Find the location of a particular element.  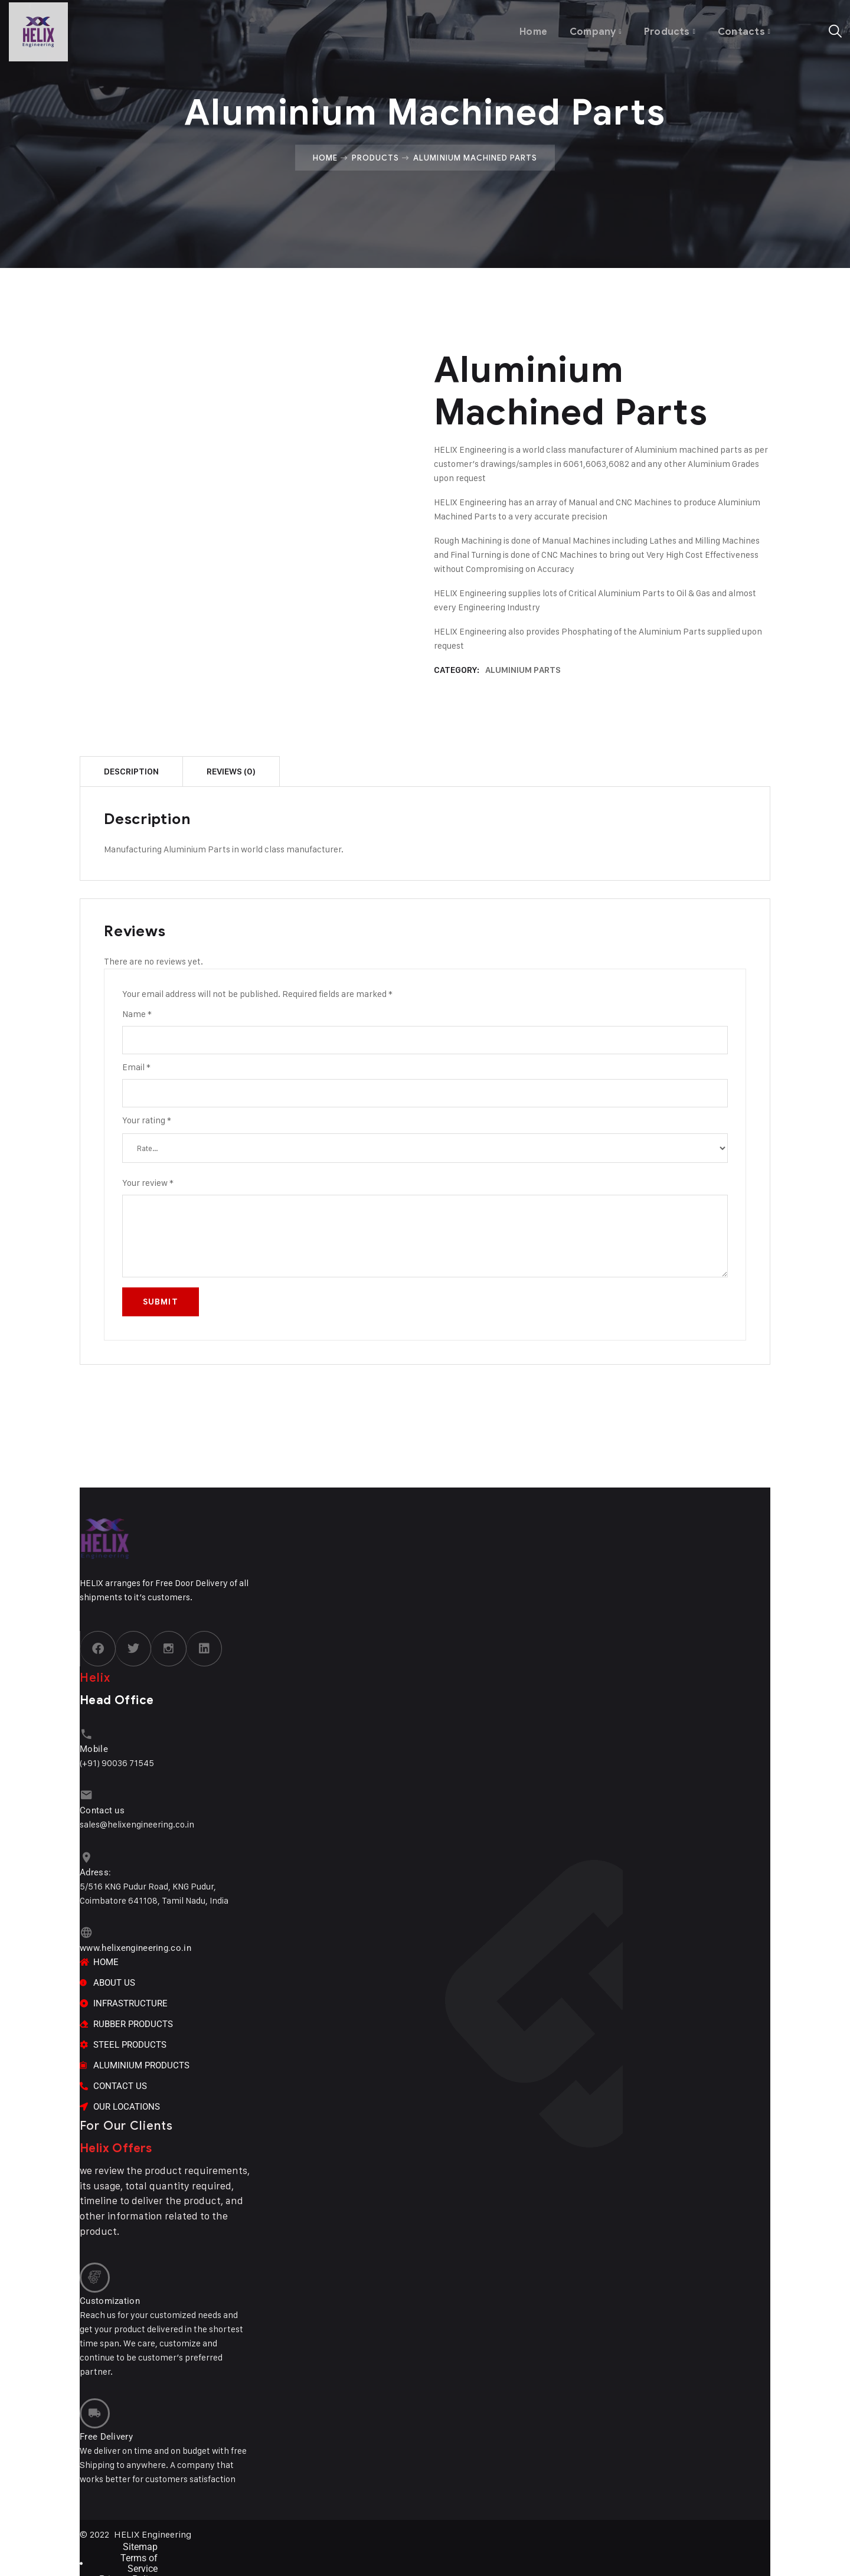

Free Delivery is located at coordinates (106, 2420).